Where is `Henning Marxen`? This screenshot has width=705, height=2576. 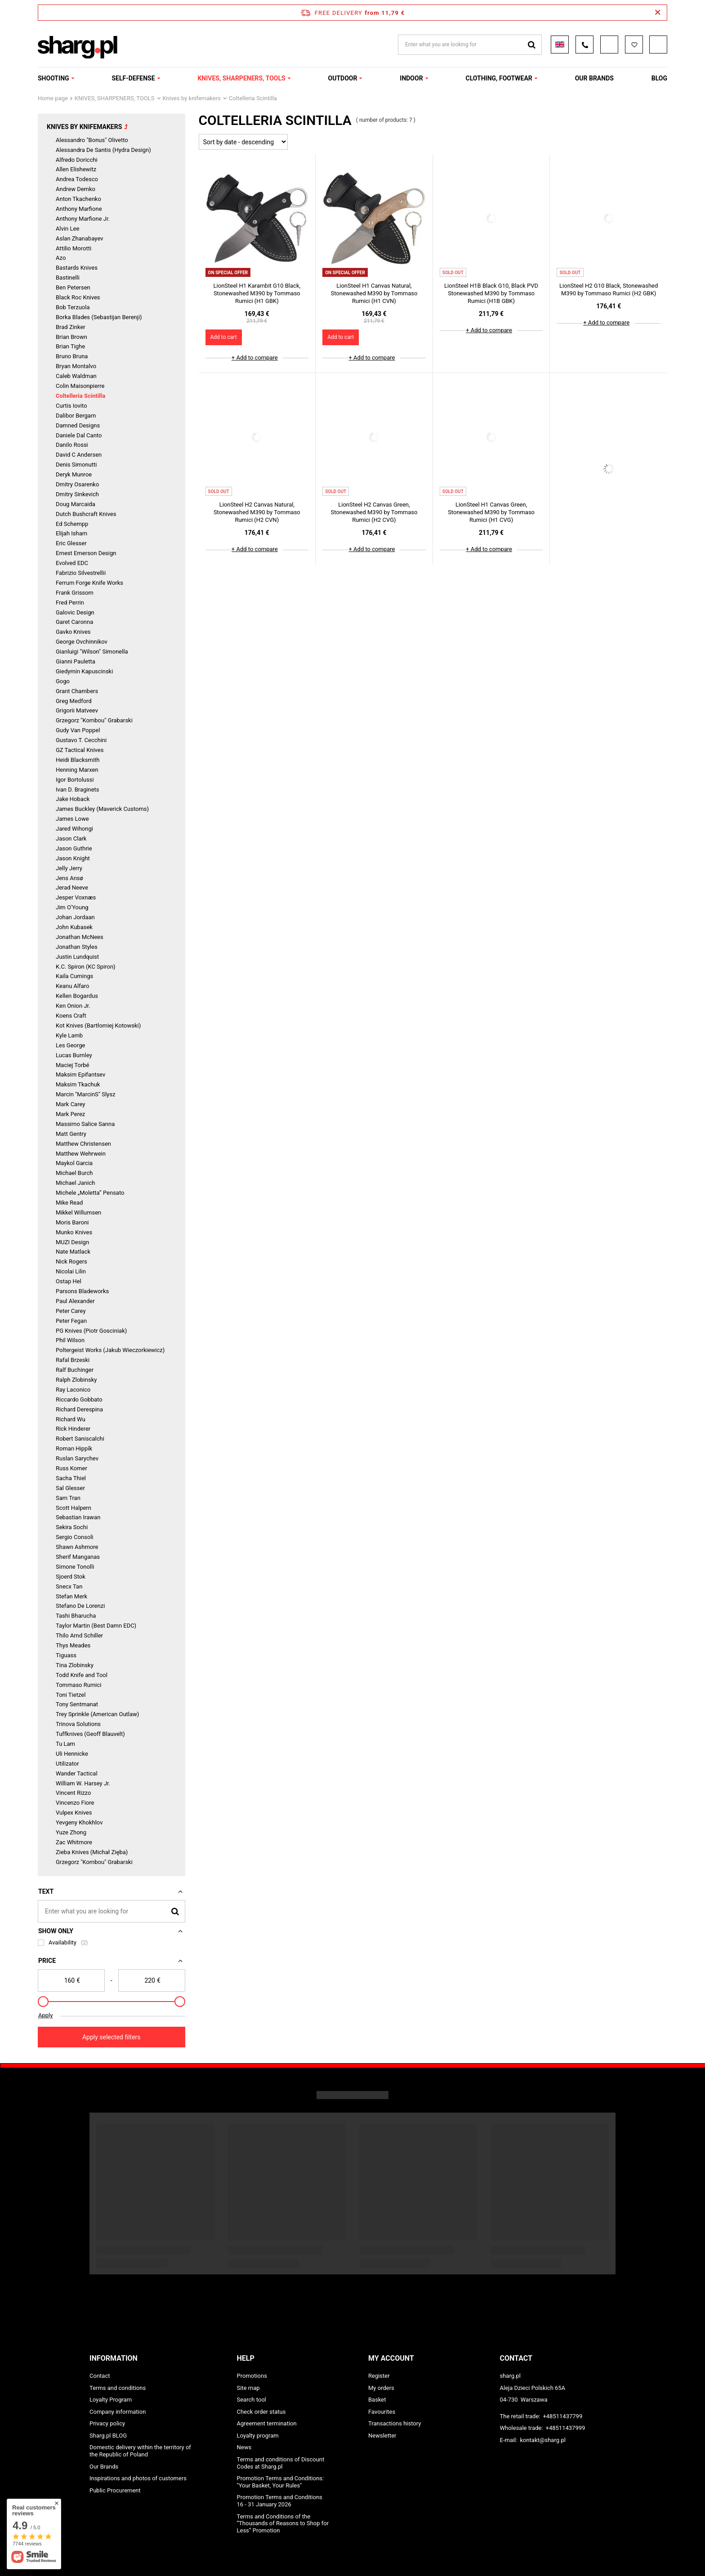 Henning Marxen is located at coordinates (77, 769).